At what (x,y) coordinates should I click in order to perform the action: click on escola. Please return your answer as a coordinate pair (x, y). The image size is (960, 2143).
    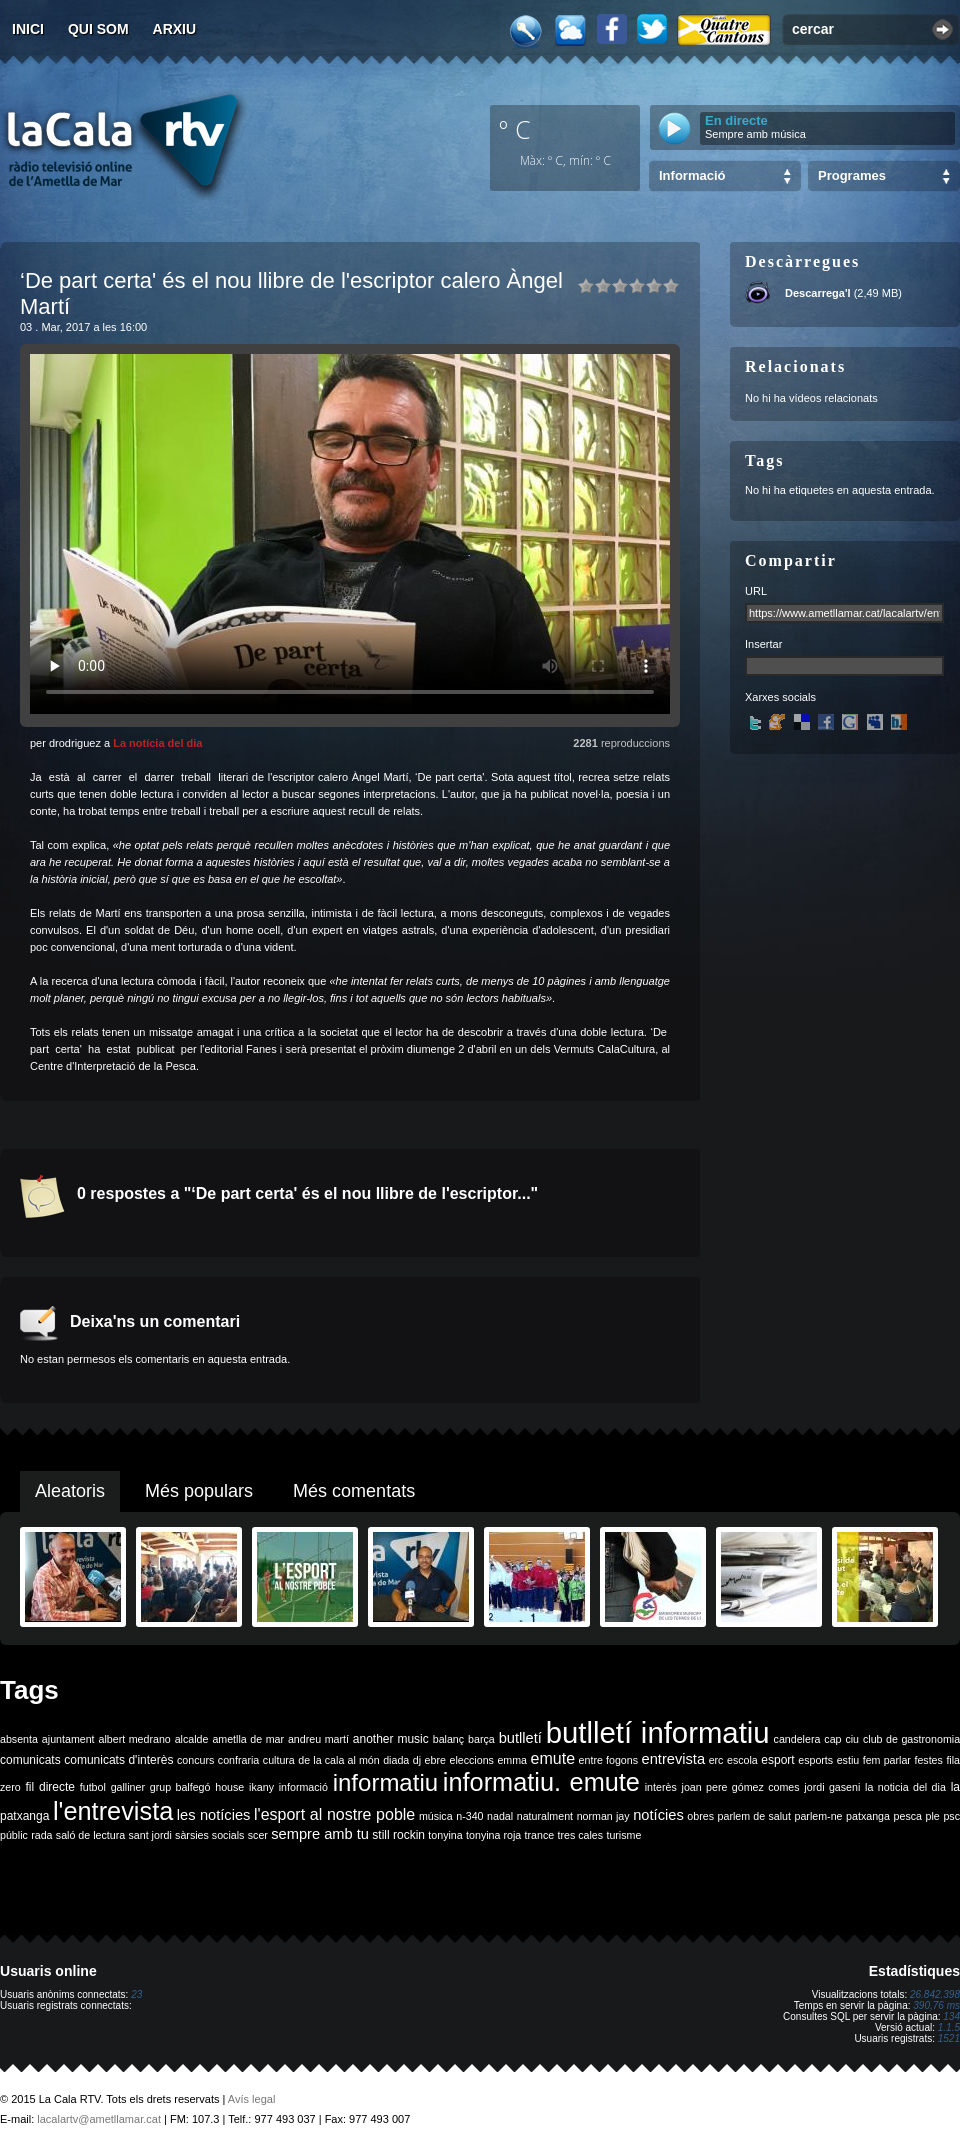
    Looking at the image, I should click on (742, 1760).